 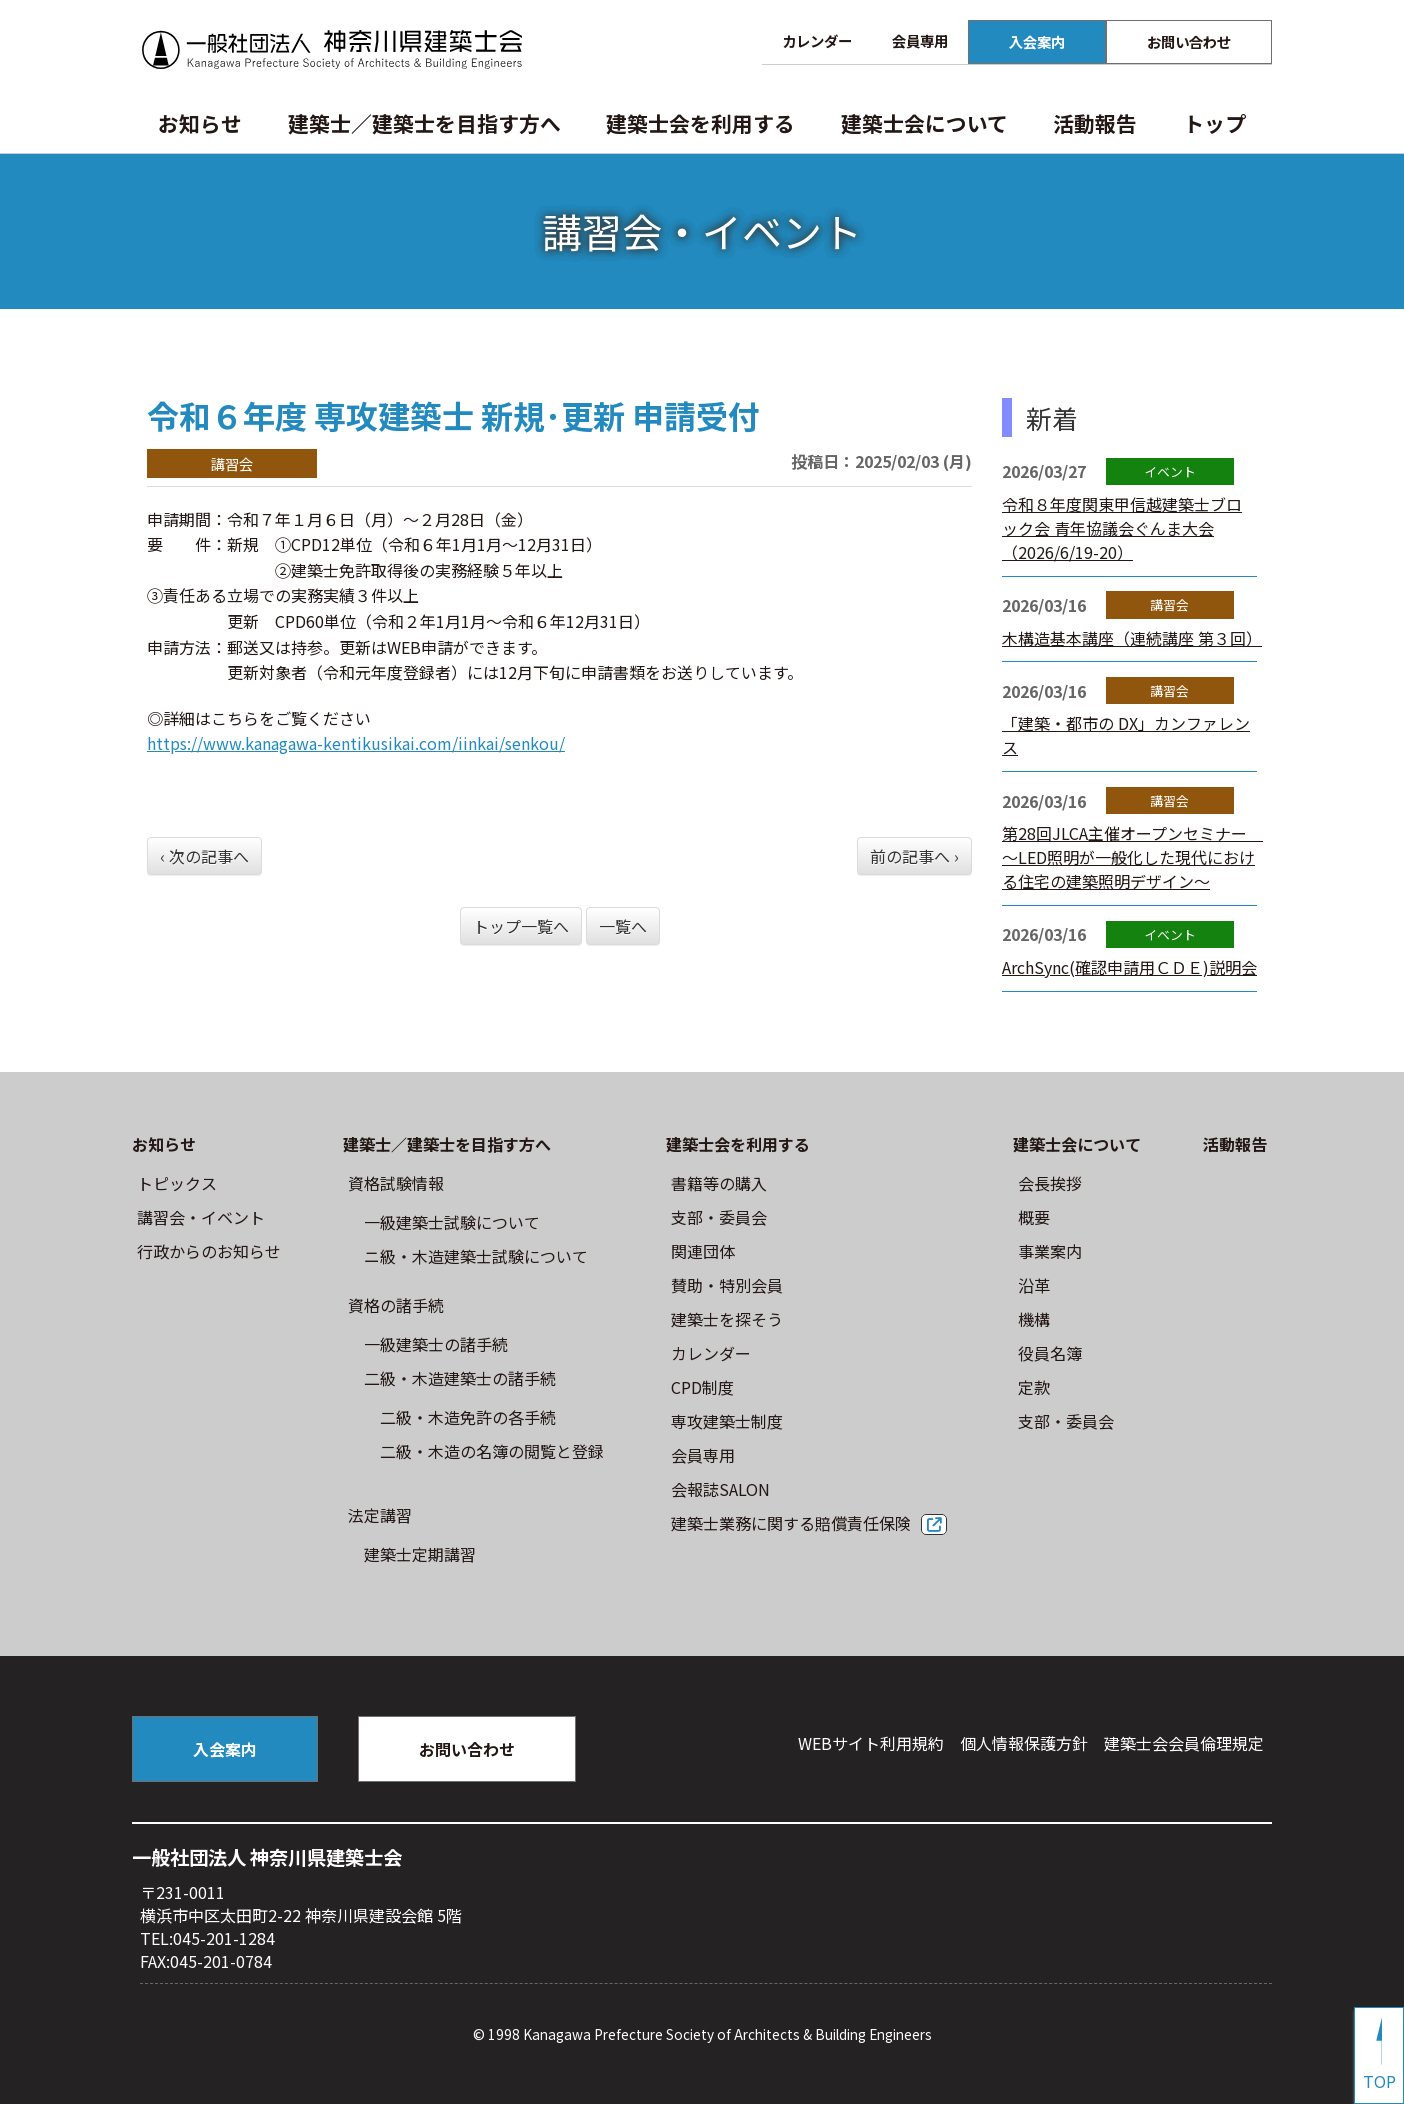 What do you see at coordinates (177, 1183) in the screenshot?
I see `トピックス` at bounding box center [177, 1183].